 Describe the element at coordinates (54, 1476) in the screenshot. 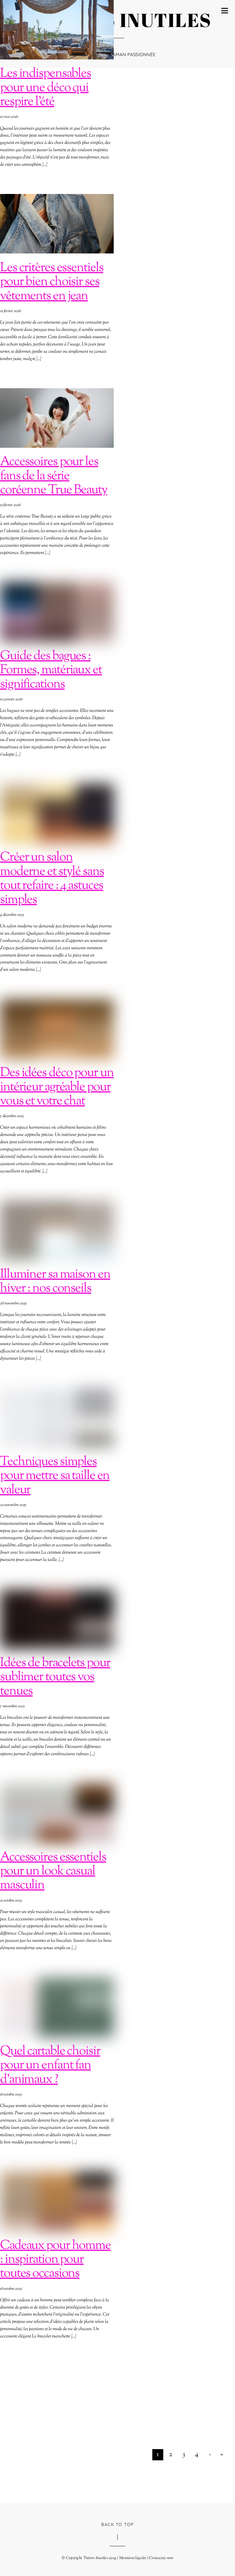

I see `Techniques simples pour mettre sa taille en valeur` at that location.